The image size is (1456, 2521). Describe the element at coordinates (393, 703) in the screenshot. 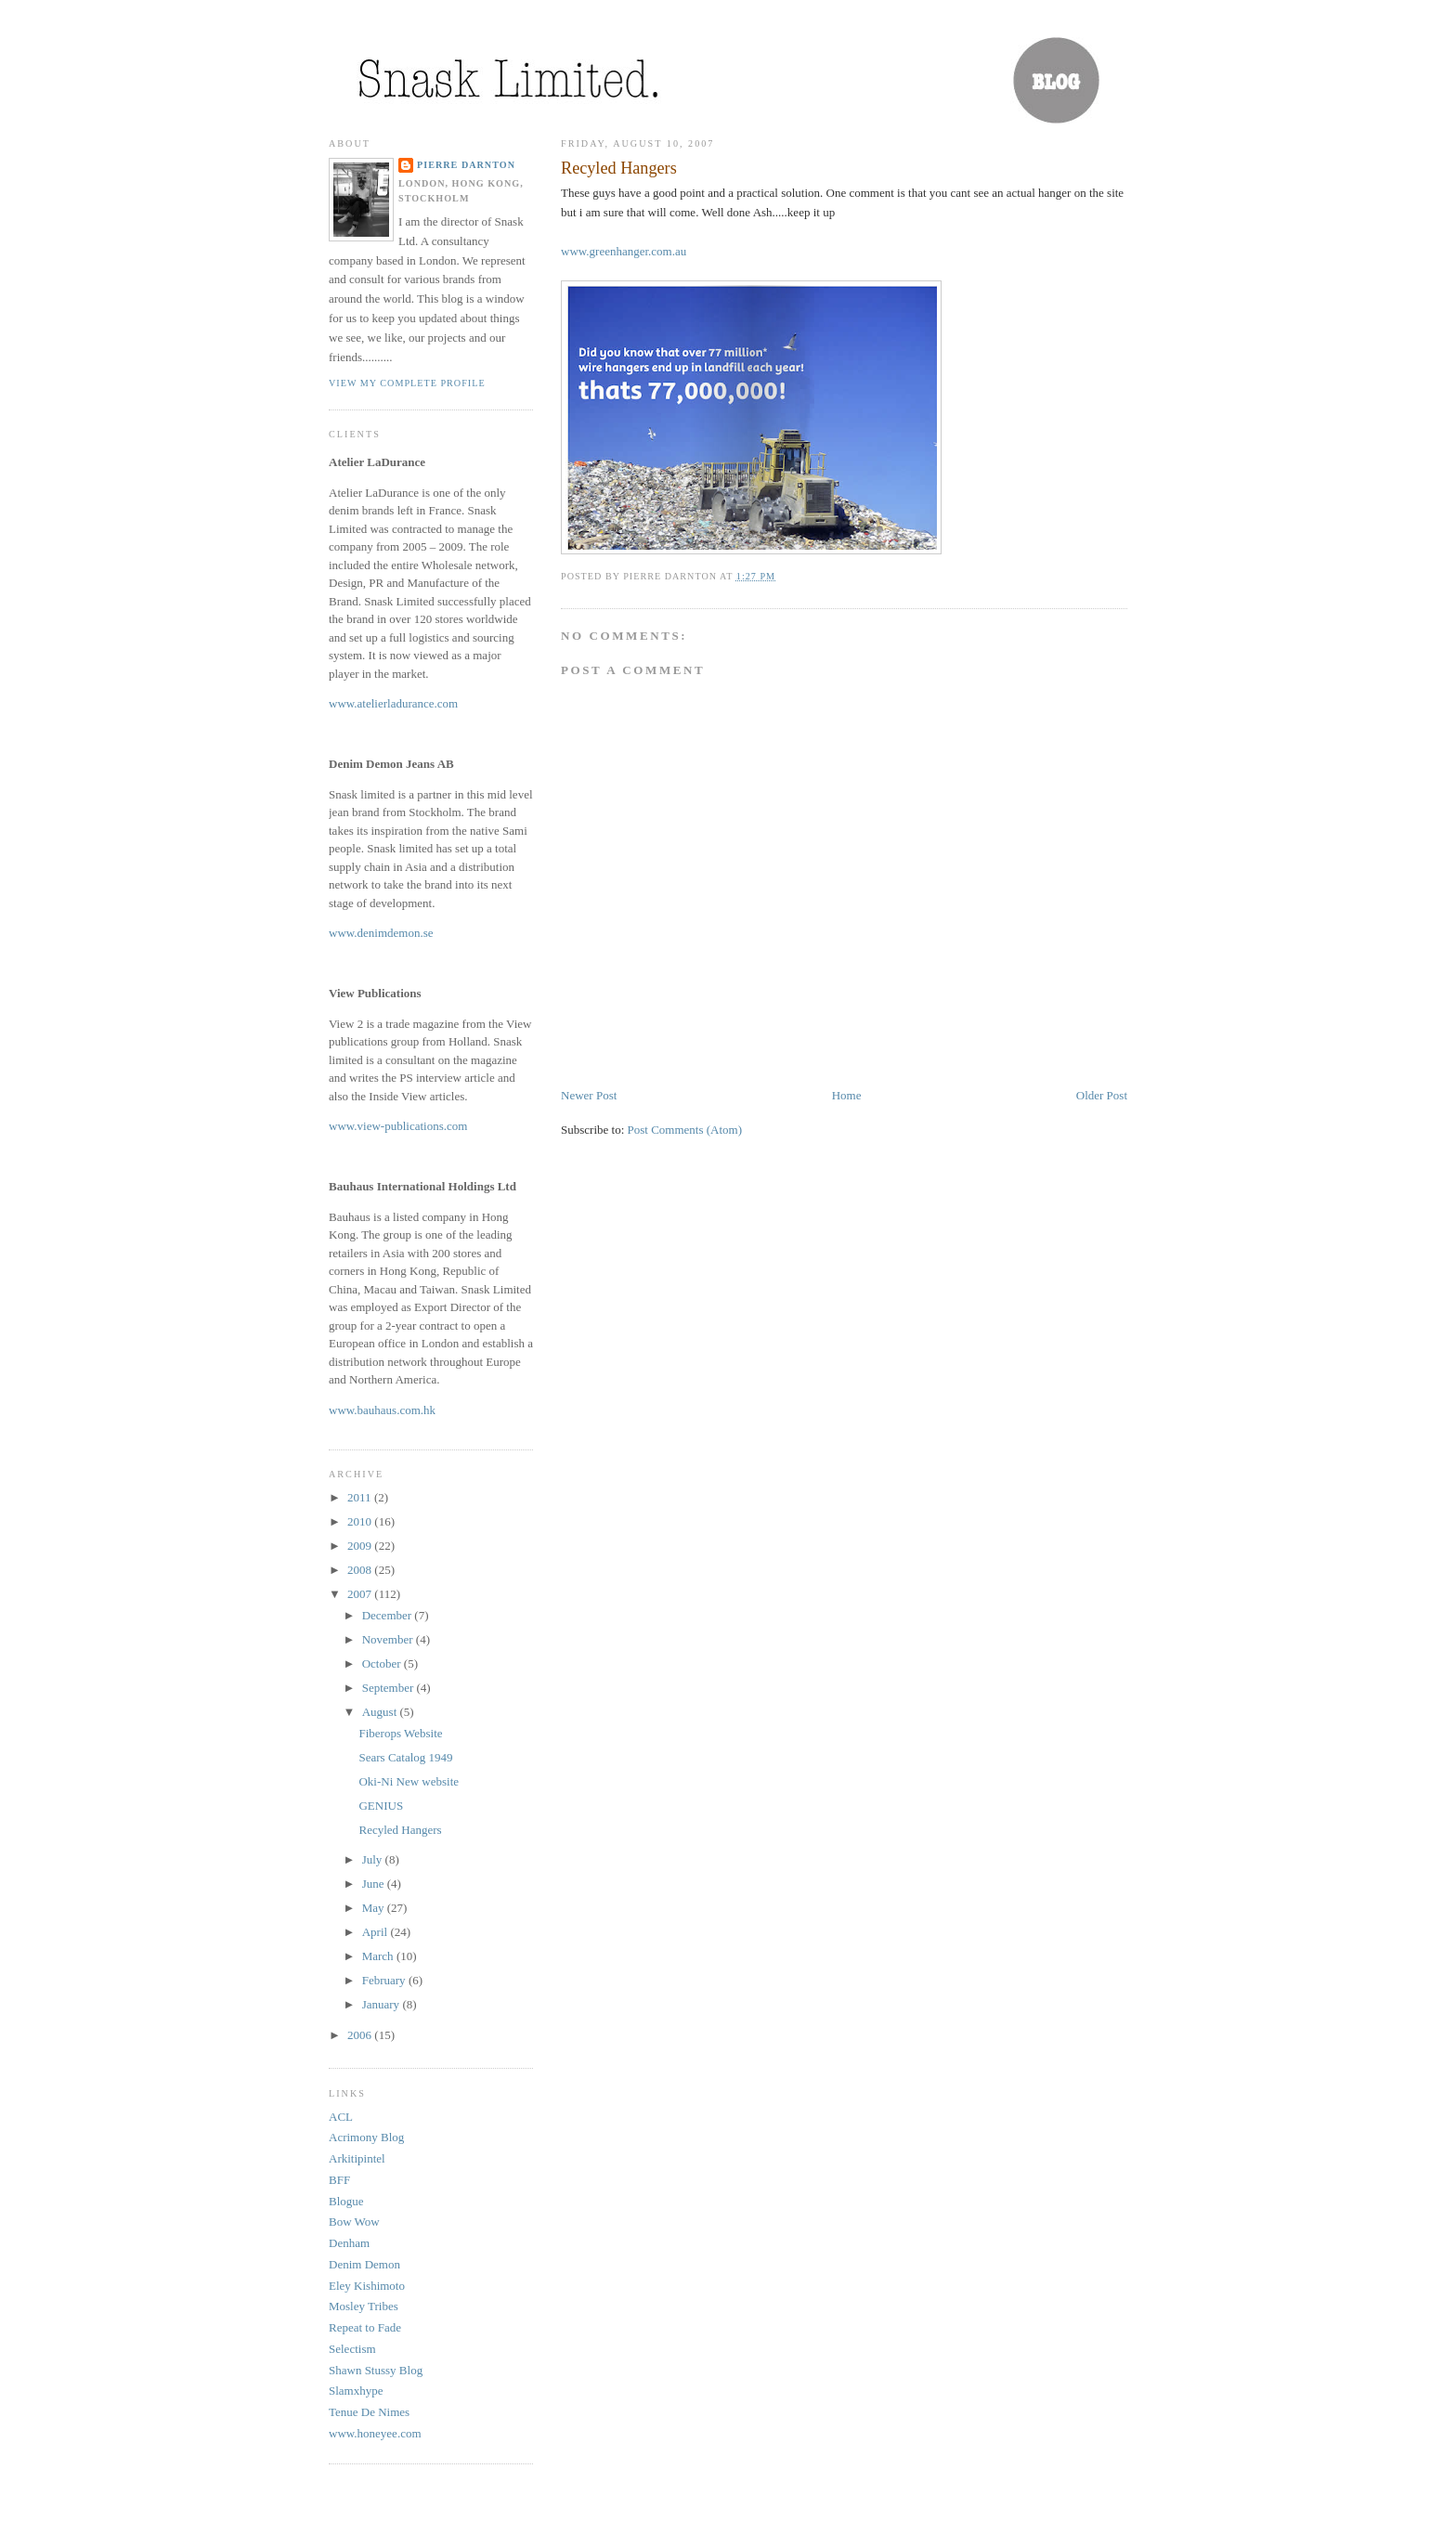

I see `www.atelierladurance.com` at that location.